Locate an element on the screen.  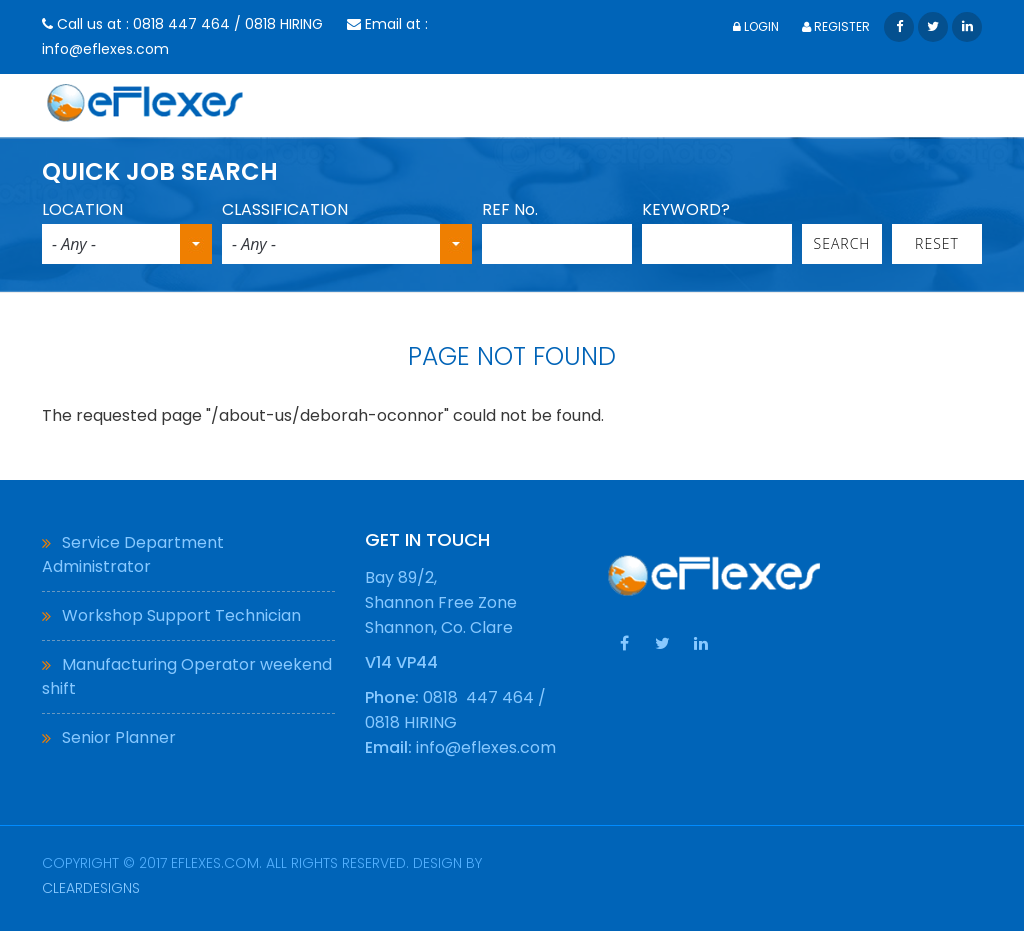
Workshop Support Technician is located at coordinates (181, 615).